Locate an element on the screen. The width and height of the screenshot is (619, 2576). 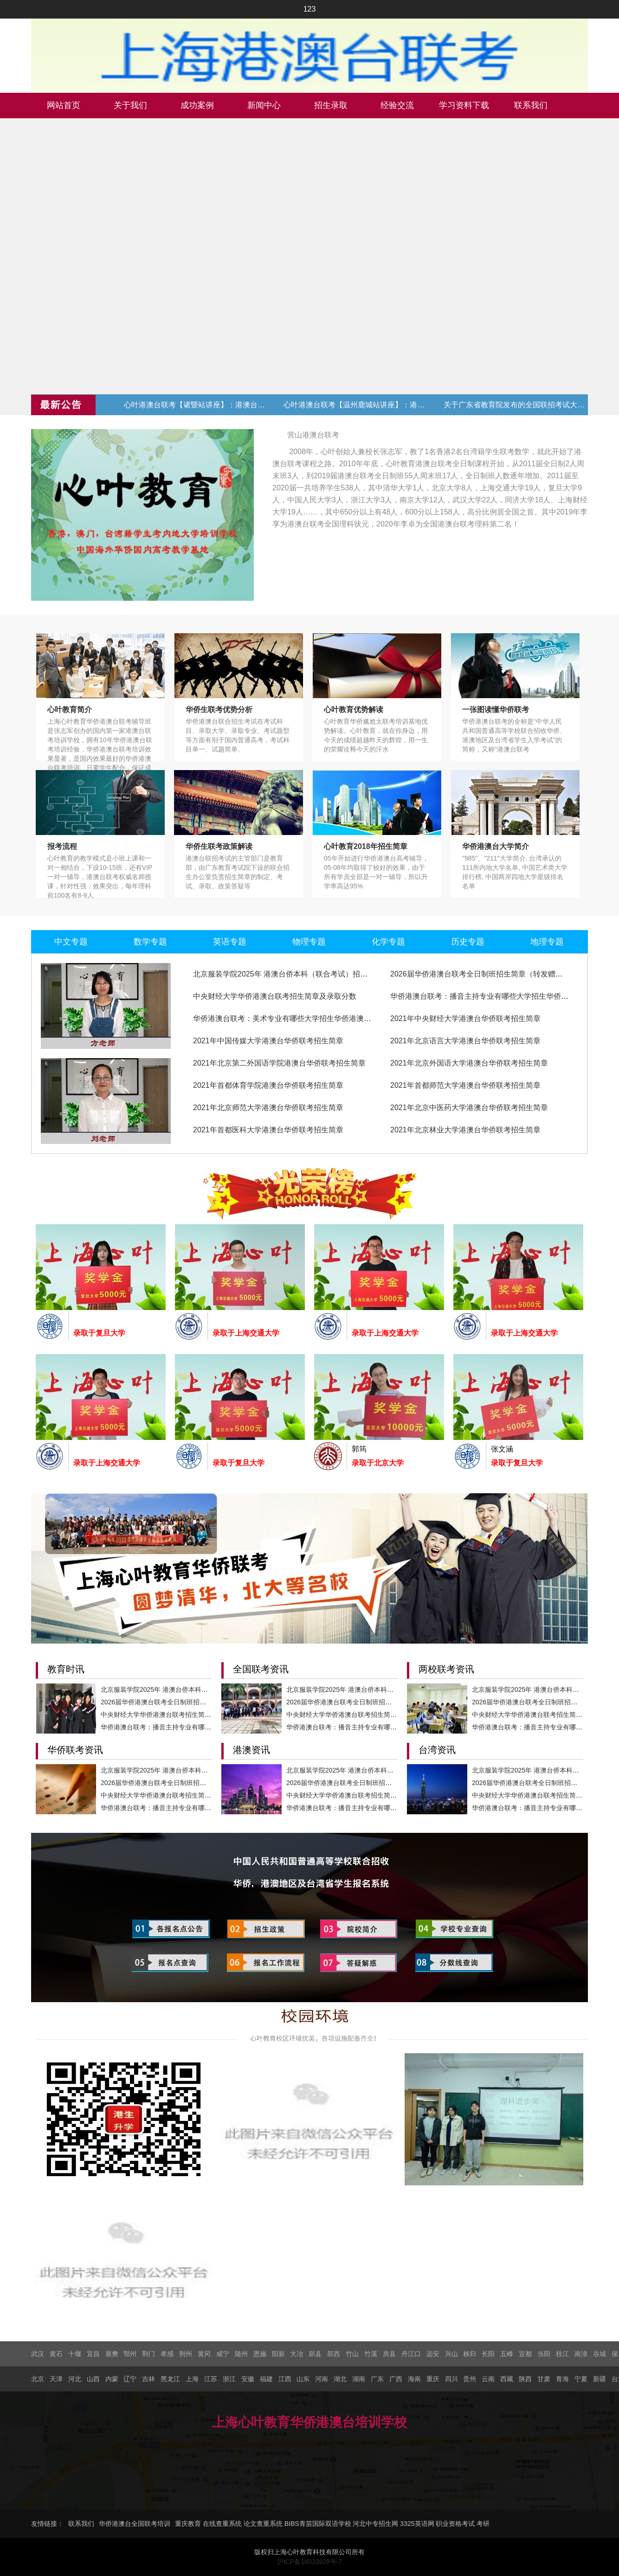
重庆 is located at coordinates (432, 2379).